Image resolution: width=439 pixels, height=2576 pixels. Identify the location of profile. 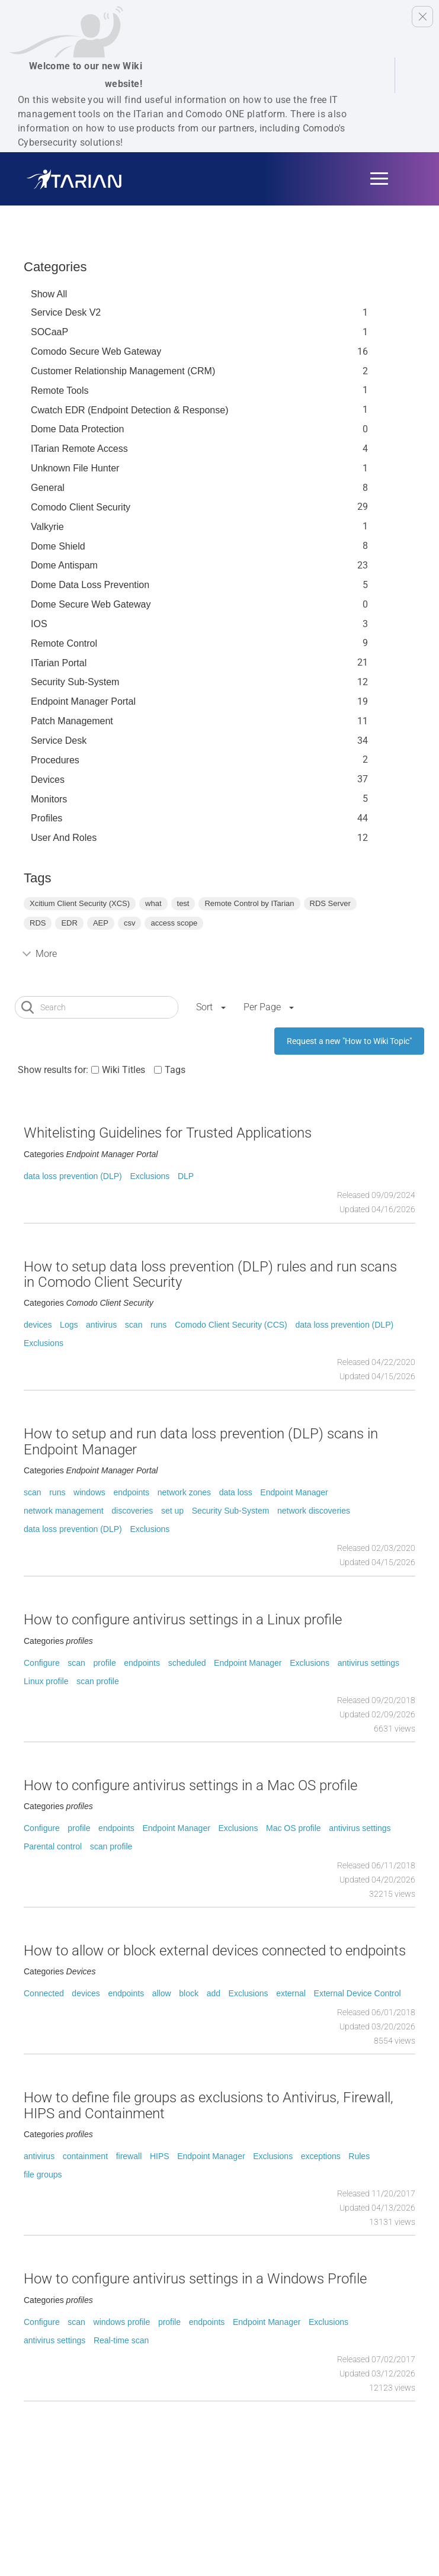
(105, 1663).